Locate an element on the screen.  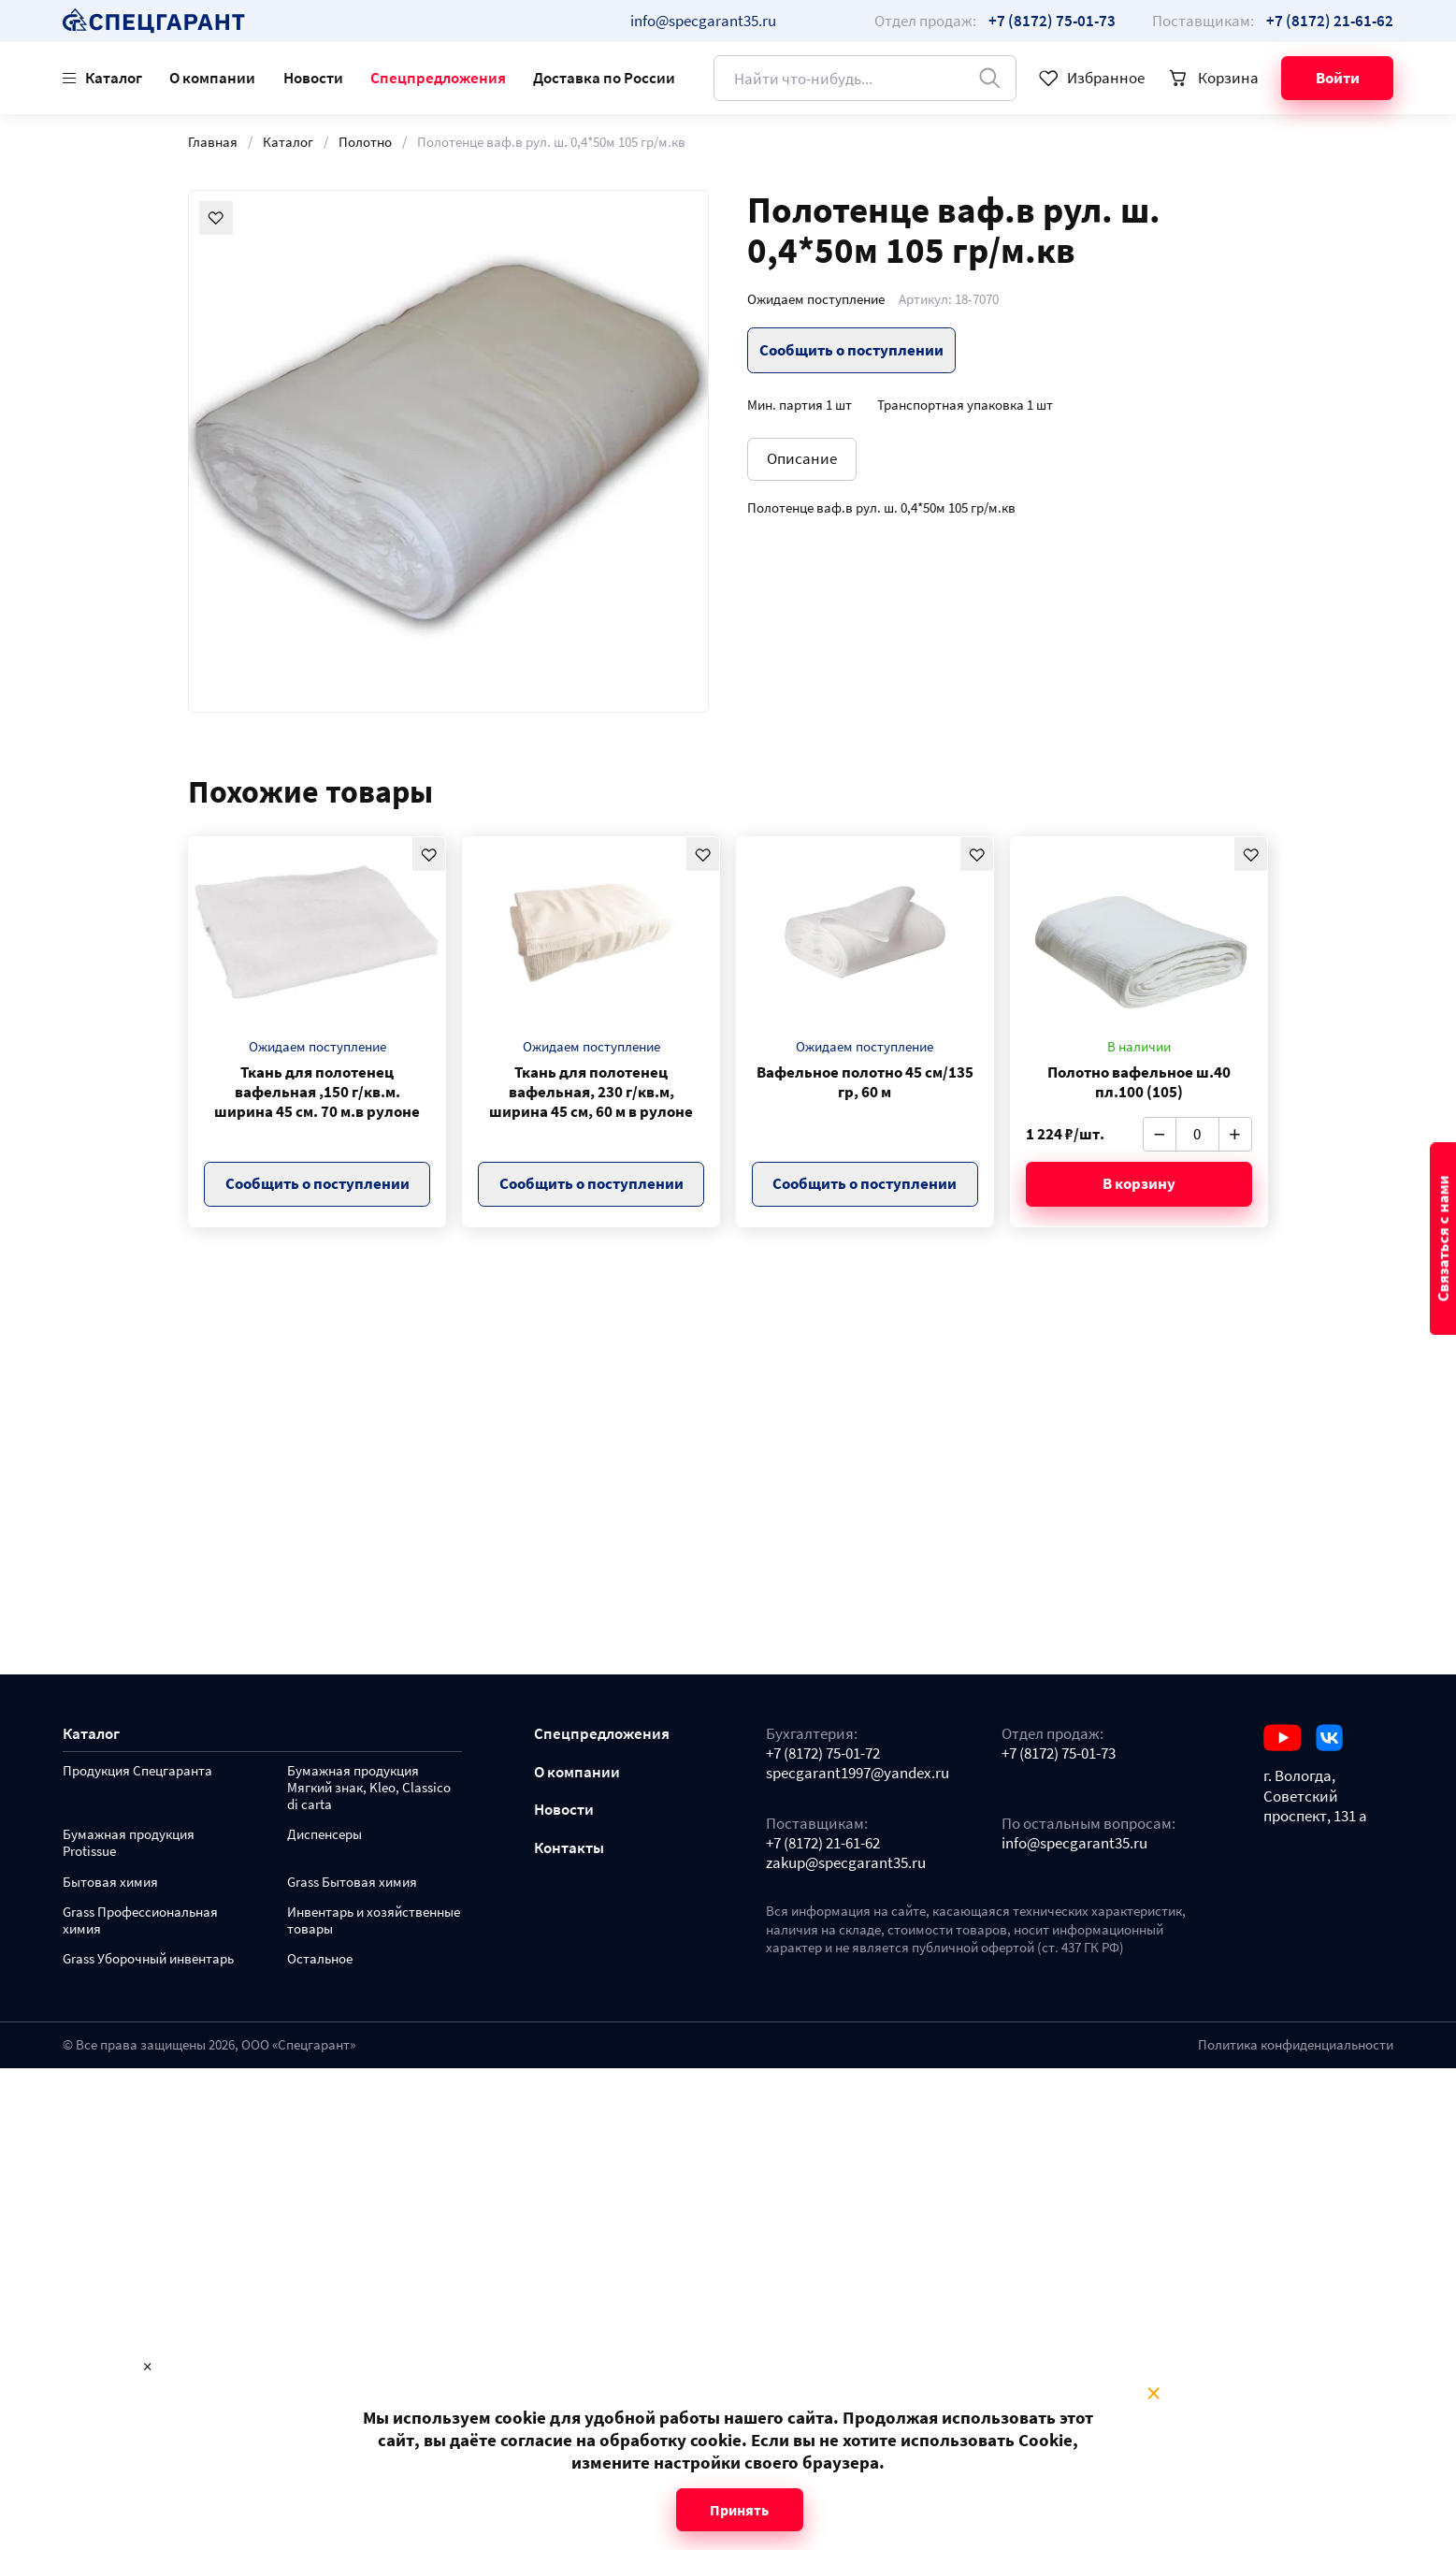
Бумажная продукция Protissue is located at coordinates (129, 1843).